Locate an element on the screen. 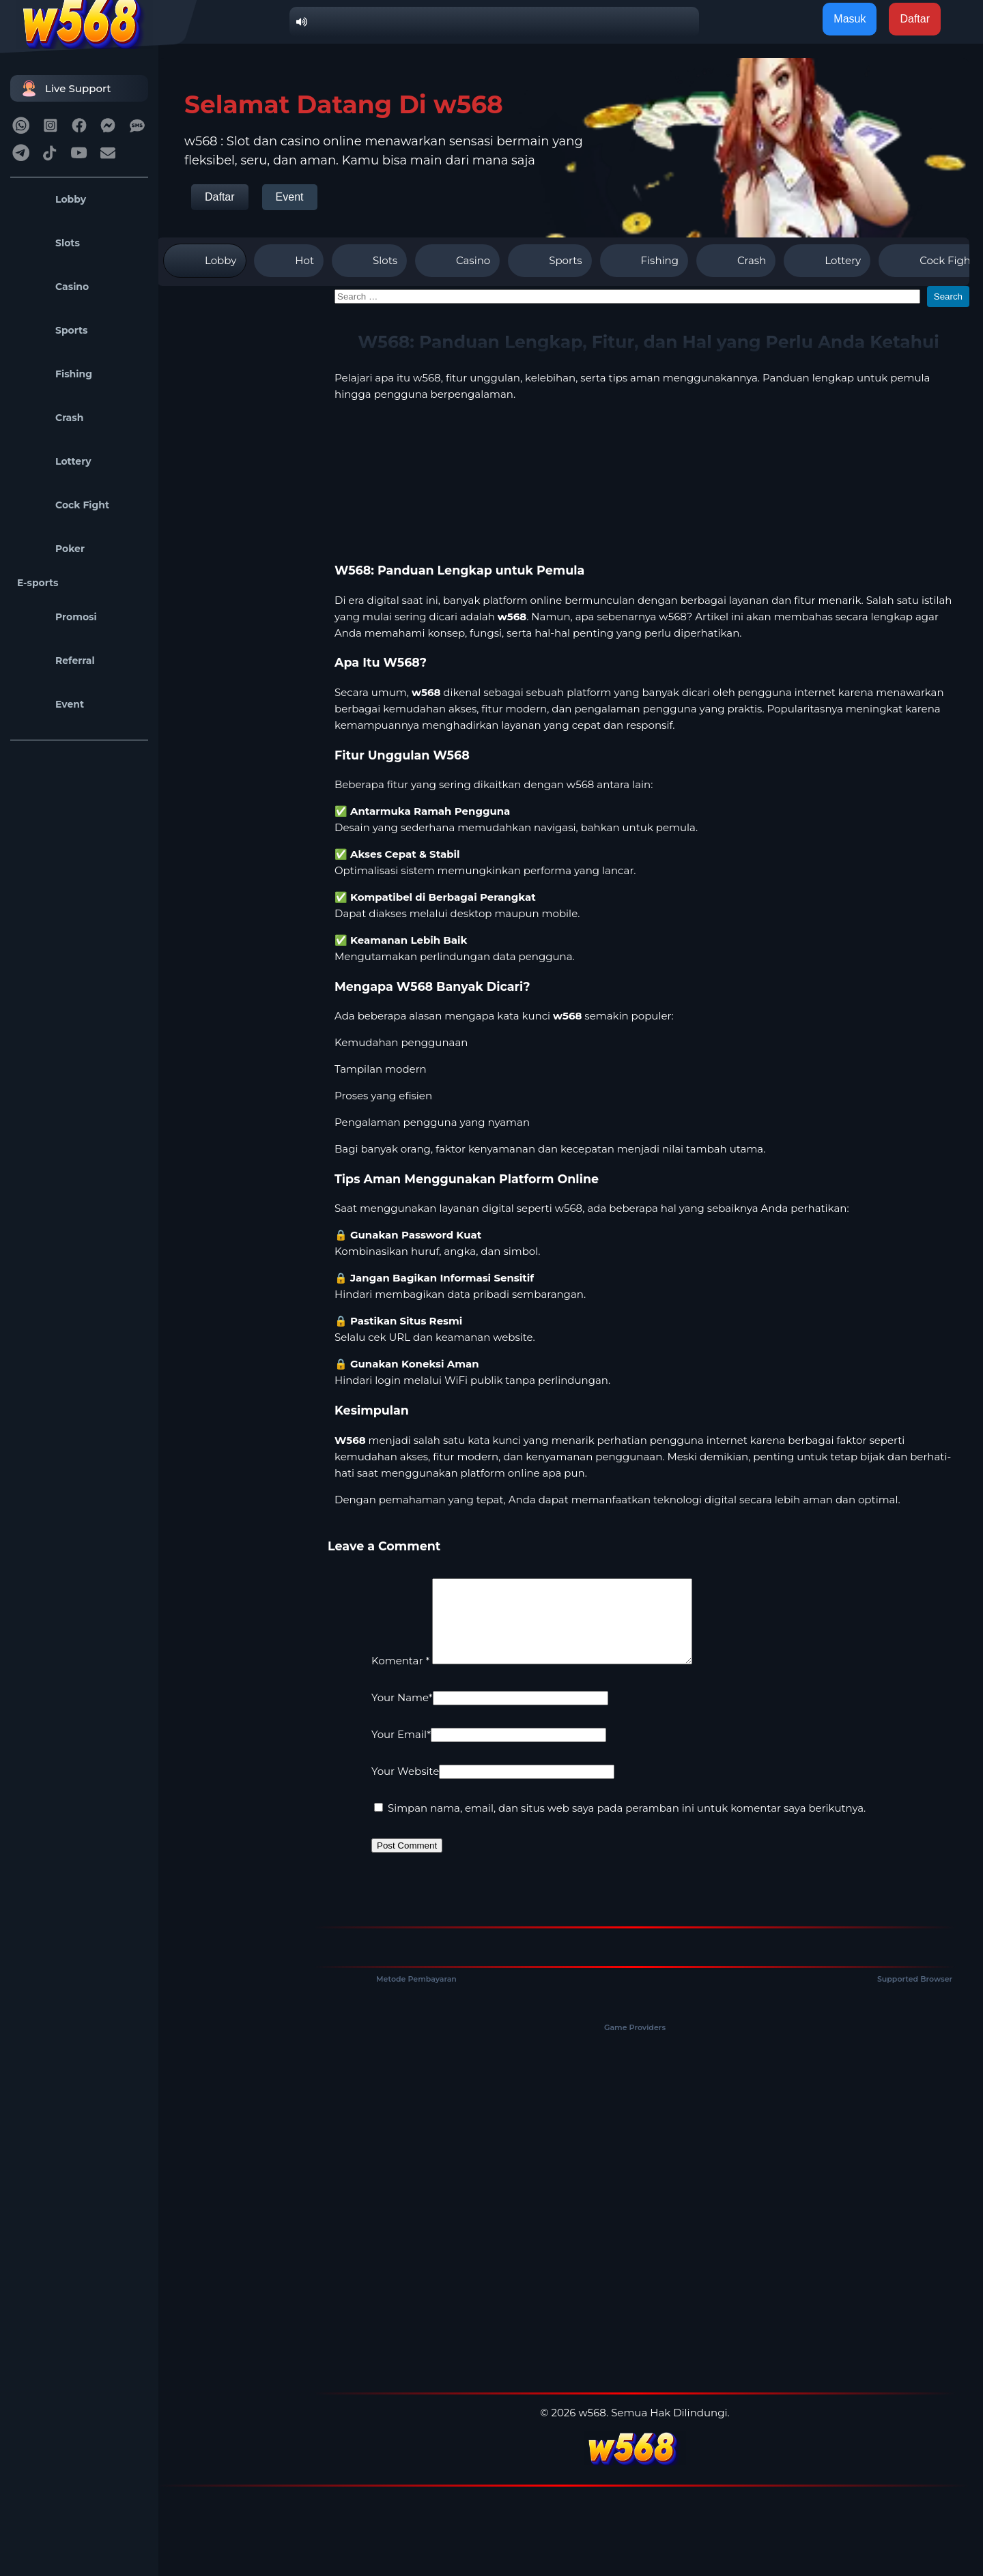  Crash [tab] is located at coordinates (736, 260).